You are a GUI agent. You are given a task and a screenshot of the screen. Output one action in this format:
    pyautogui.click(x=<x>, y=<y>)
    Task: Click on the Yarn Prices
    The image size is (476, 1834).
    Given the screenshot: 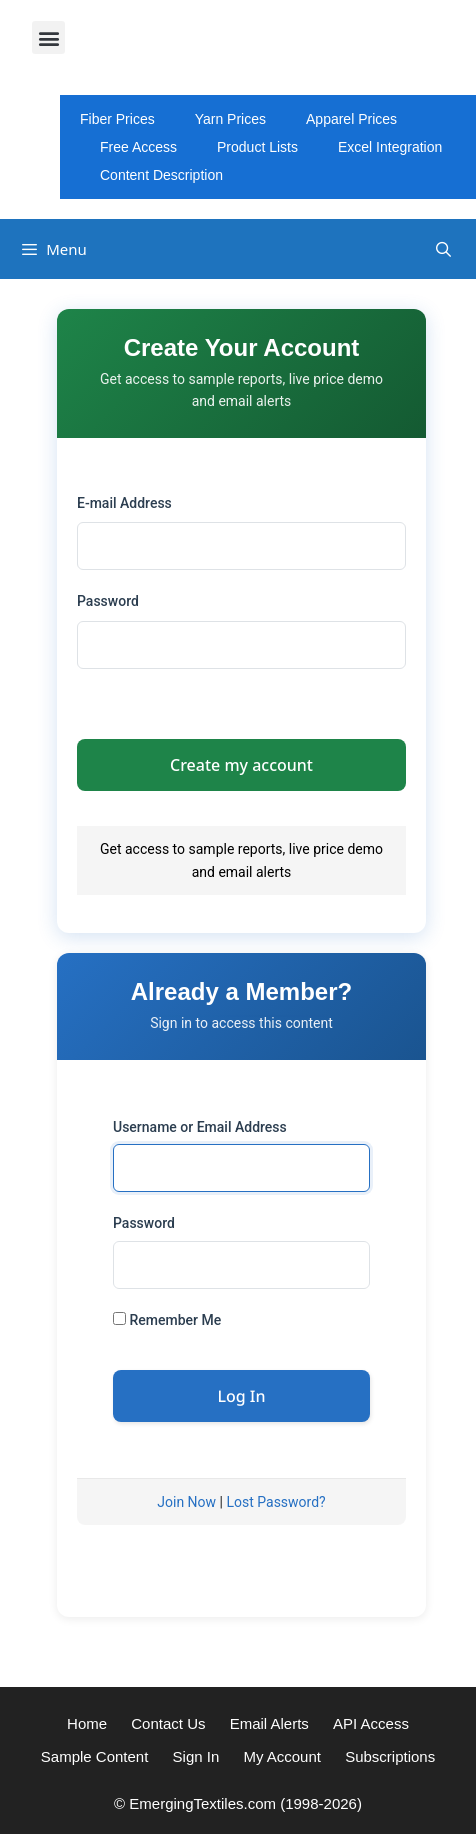 What is the action you would take?
    pyautogui.click(x=230, y=119)
    